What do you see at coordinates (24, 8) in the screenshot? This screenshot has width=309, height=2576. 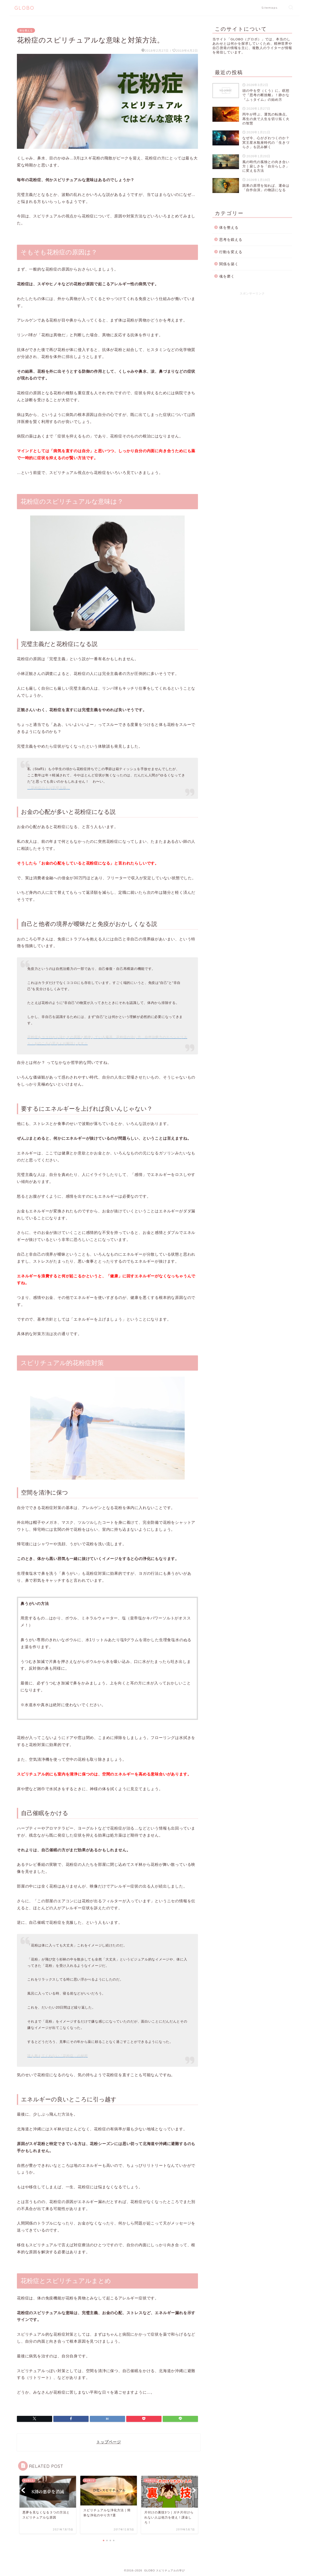 I see `GLOBO` at bounding box center [24, 8].